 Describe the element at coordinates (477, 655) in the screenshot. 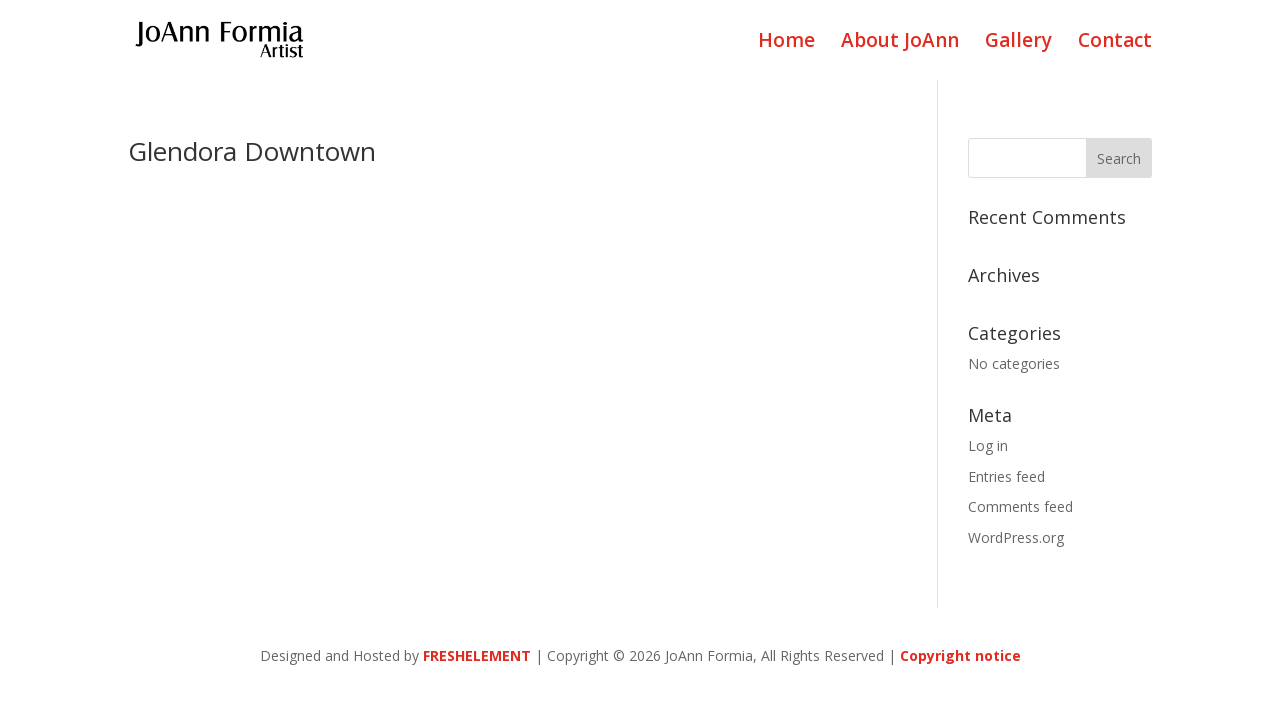

I see `FRESHELEMENT` at that location.